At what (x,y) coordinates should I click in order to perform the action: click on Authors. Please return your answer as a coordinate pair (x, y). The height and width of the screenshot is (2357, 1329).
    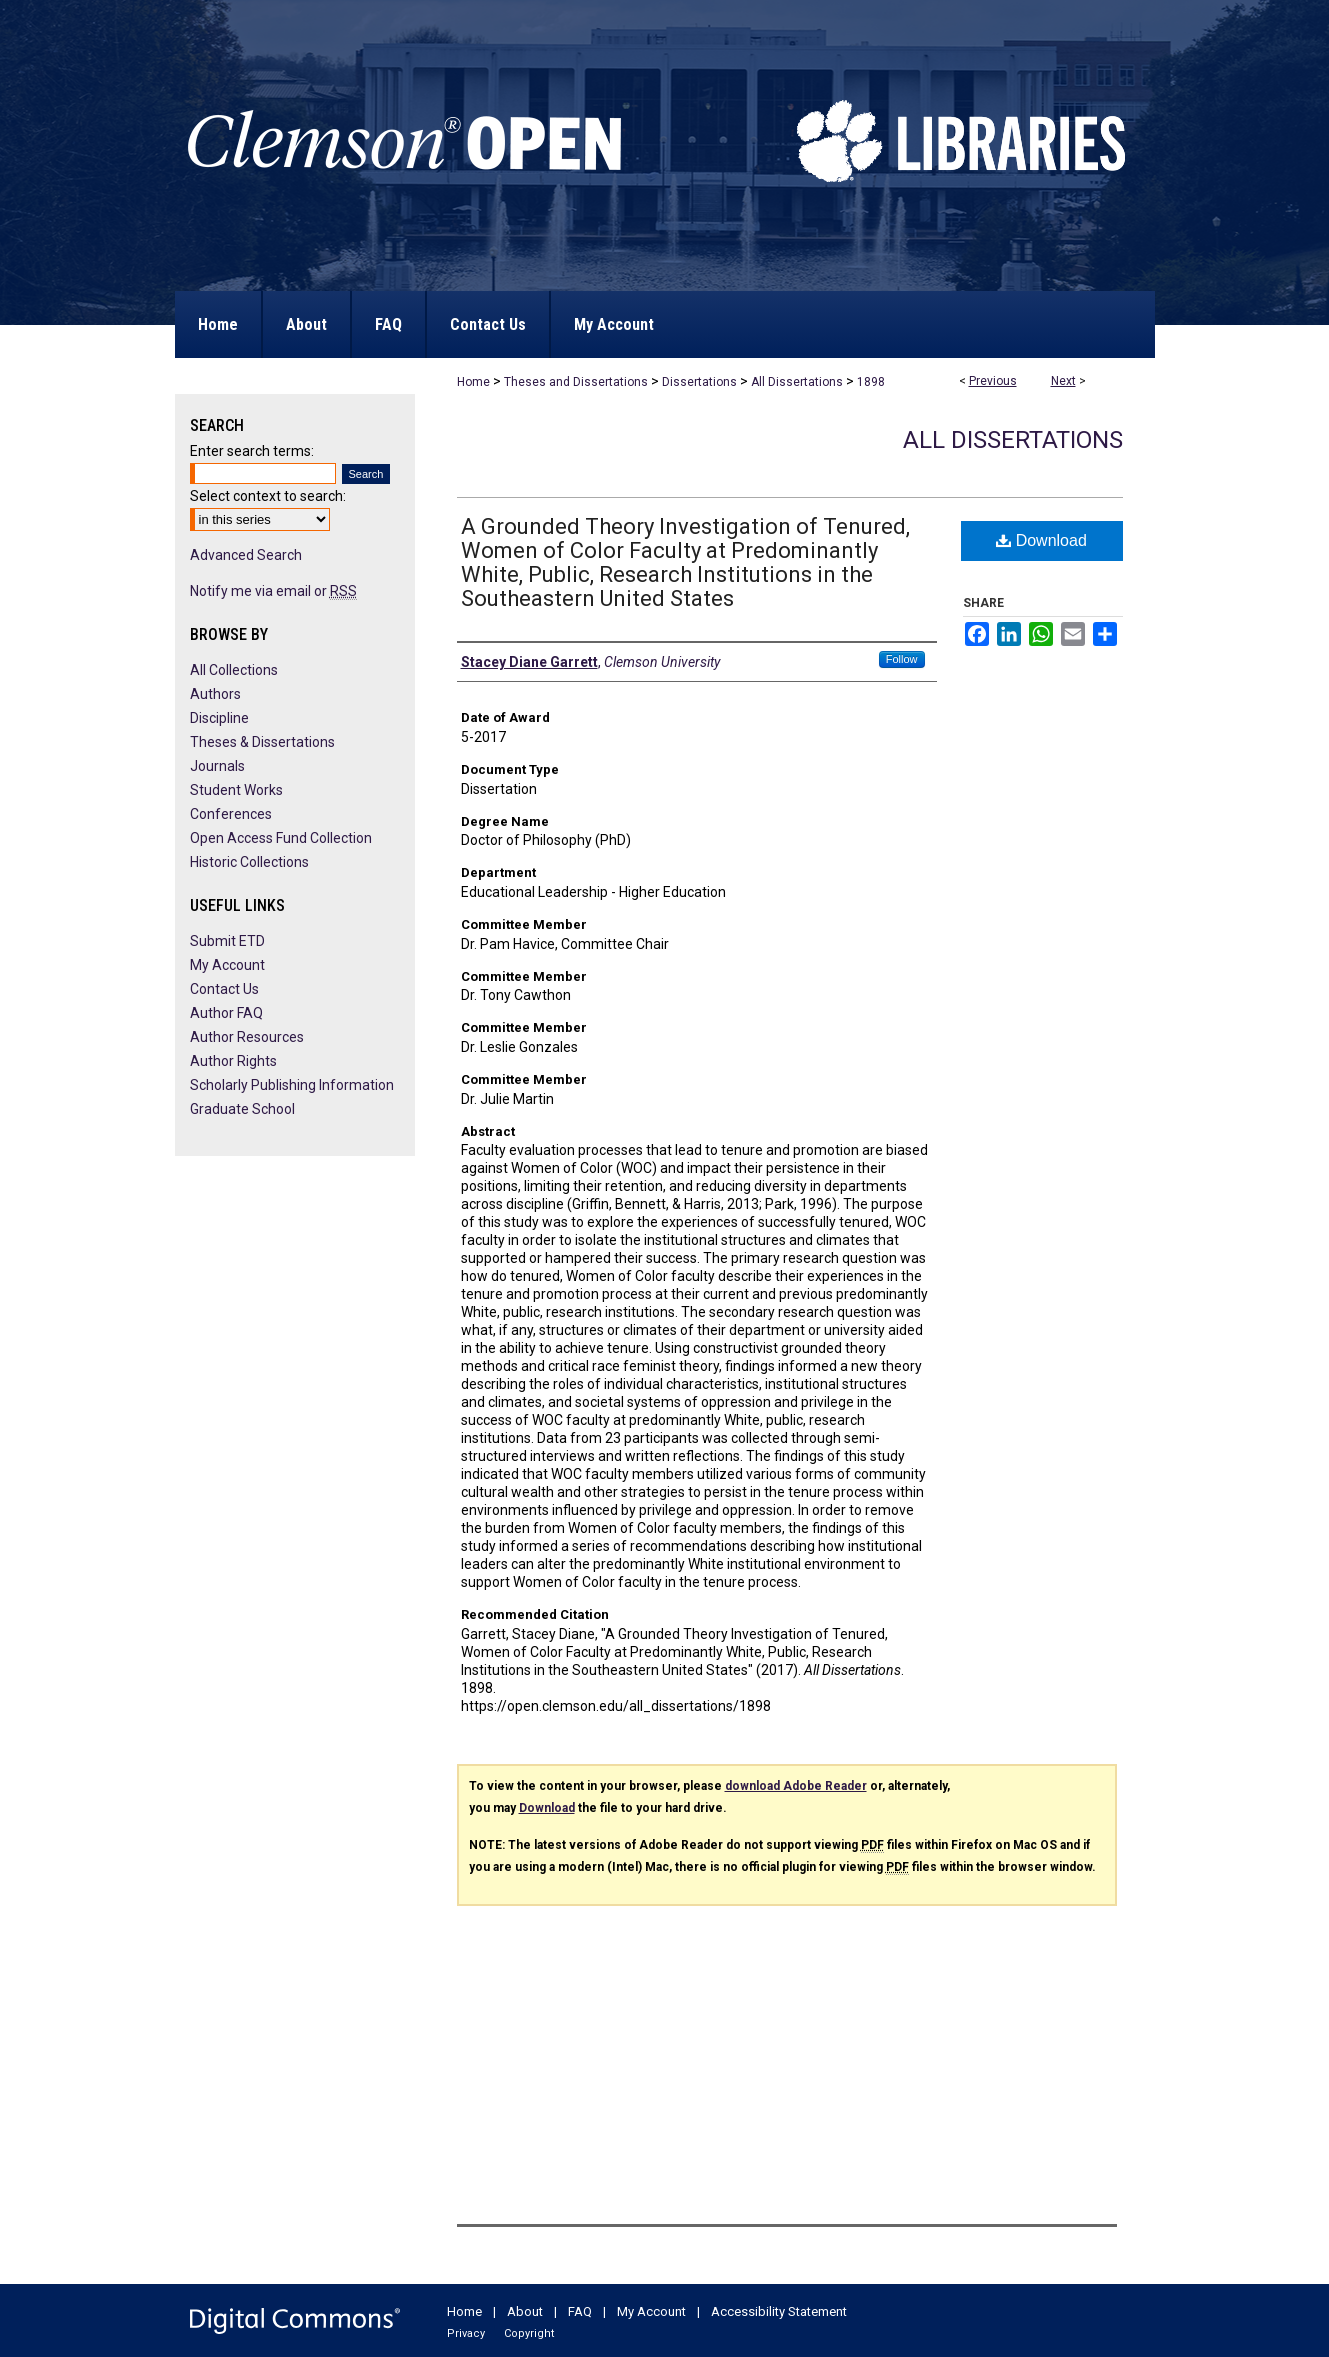
    Looking at the image, I should click on (215, 694).